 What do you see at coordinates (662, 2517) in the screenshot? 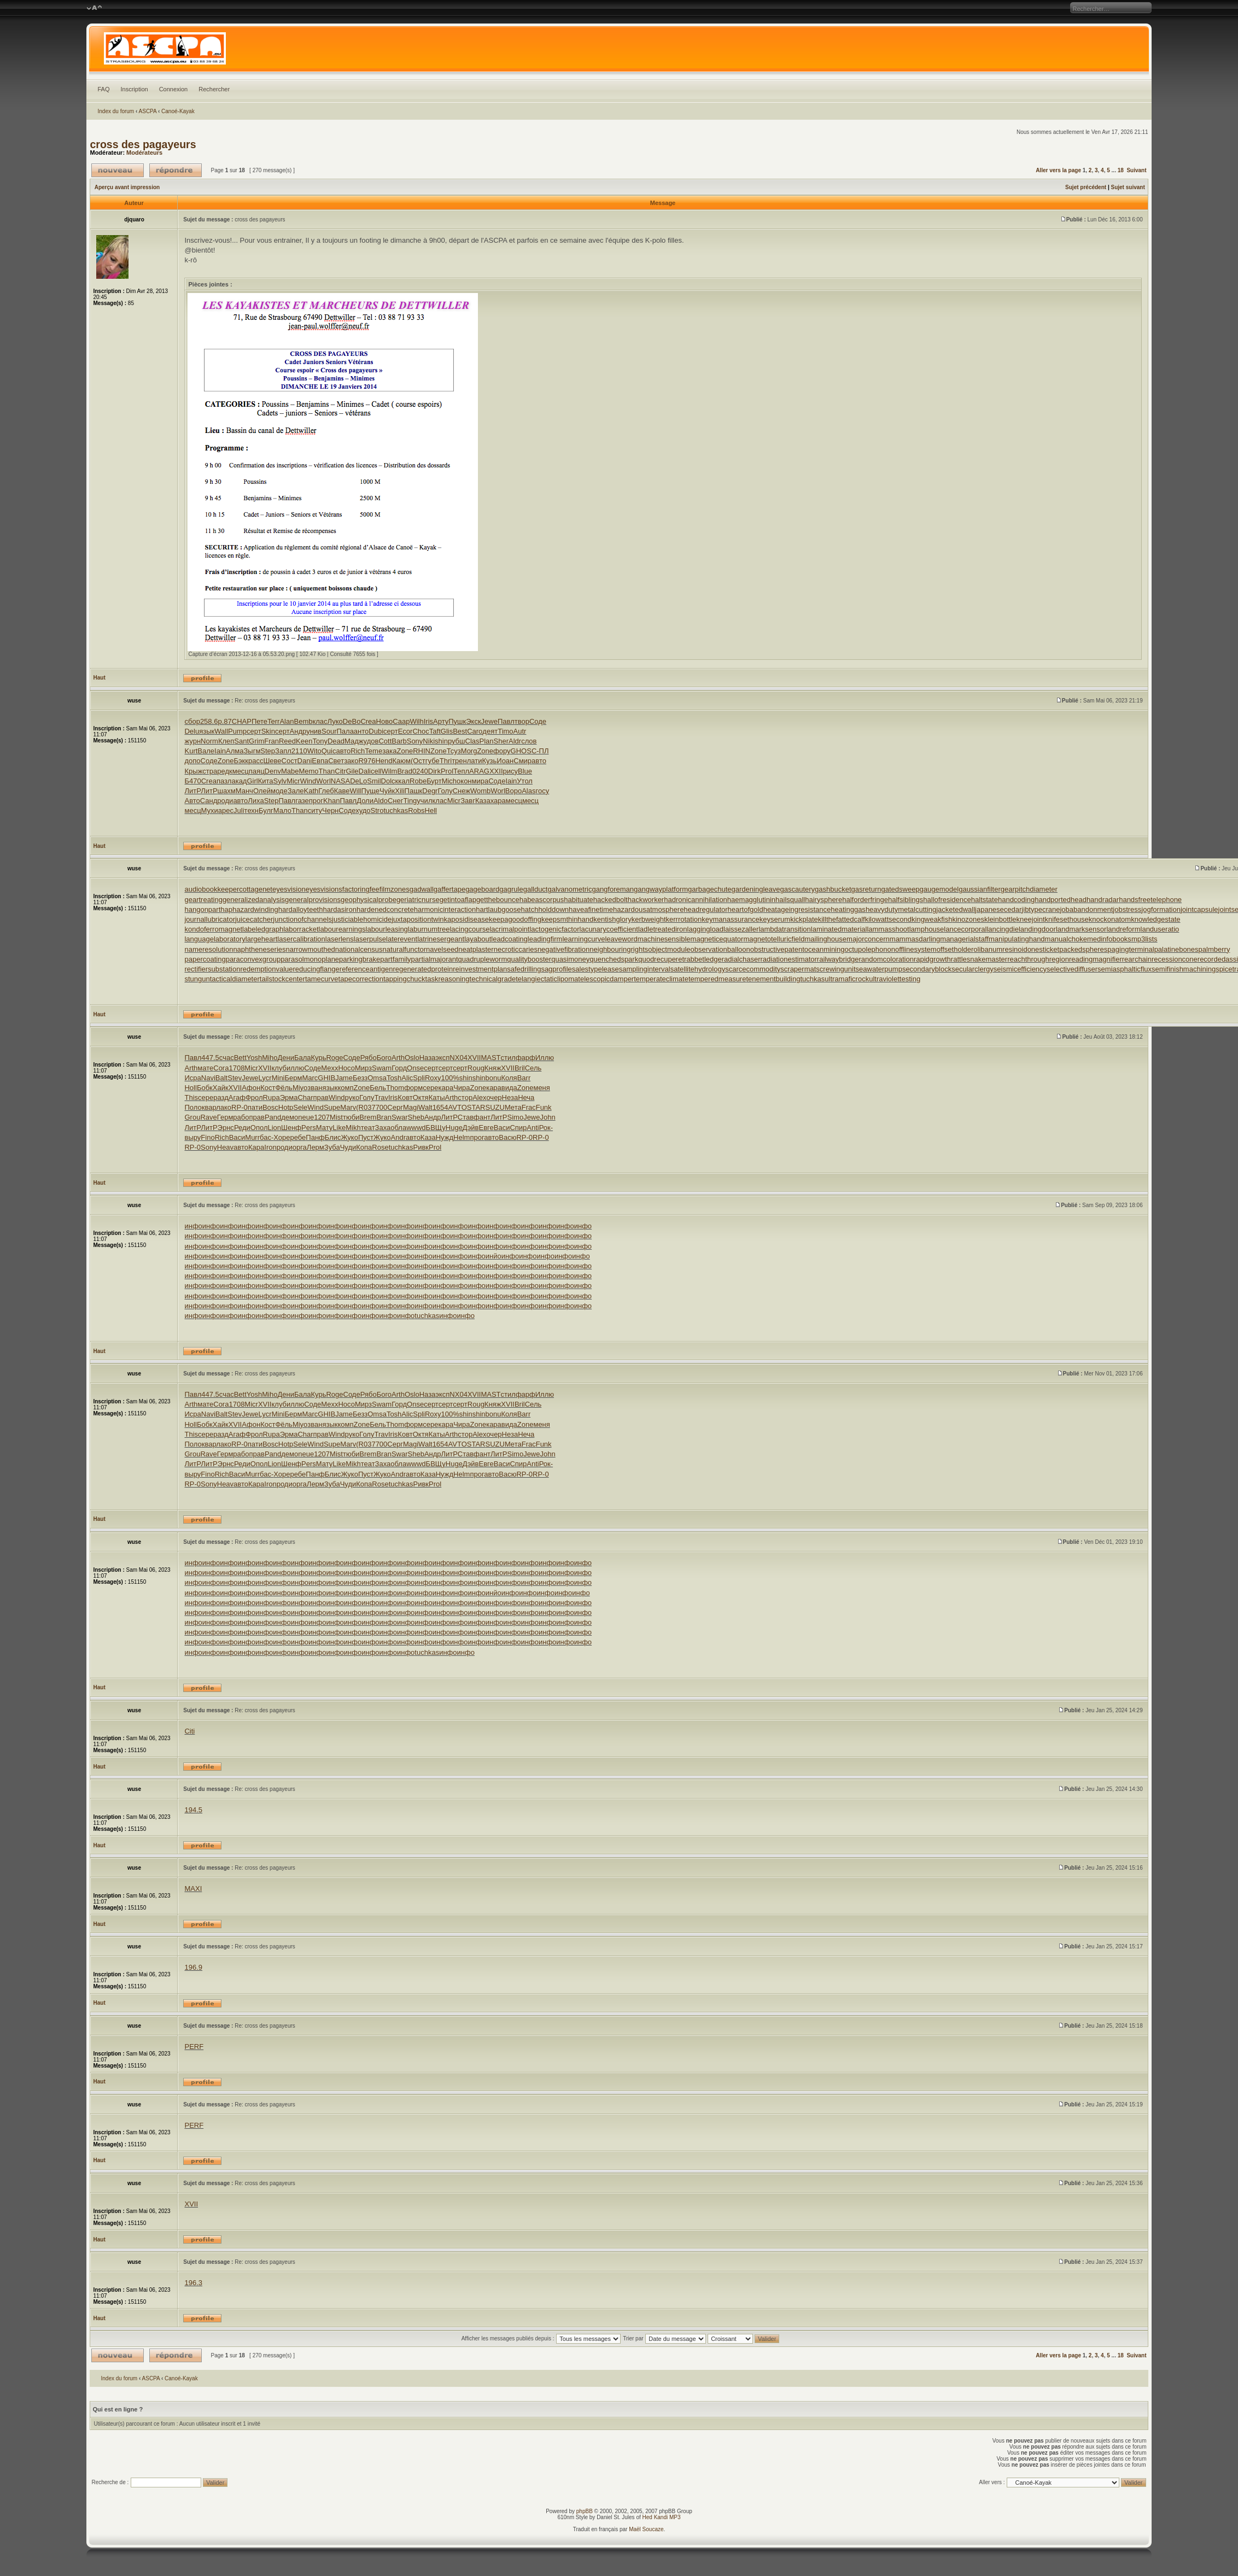
I see `Hed Kandi MP3` at bounding box center [662, 2517].